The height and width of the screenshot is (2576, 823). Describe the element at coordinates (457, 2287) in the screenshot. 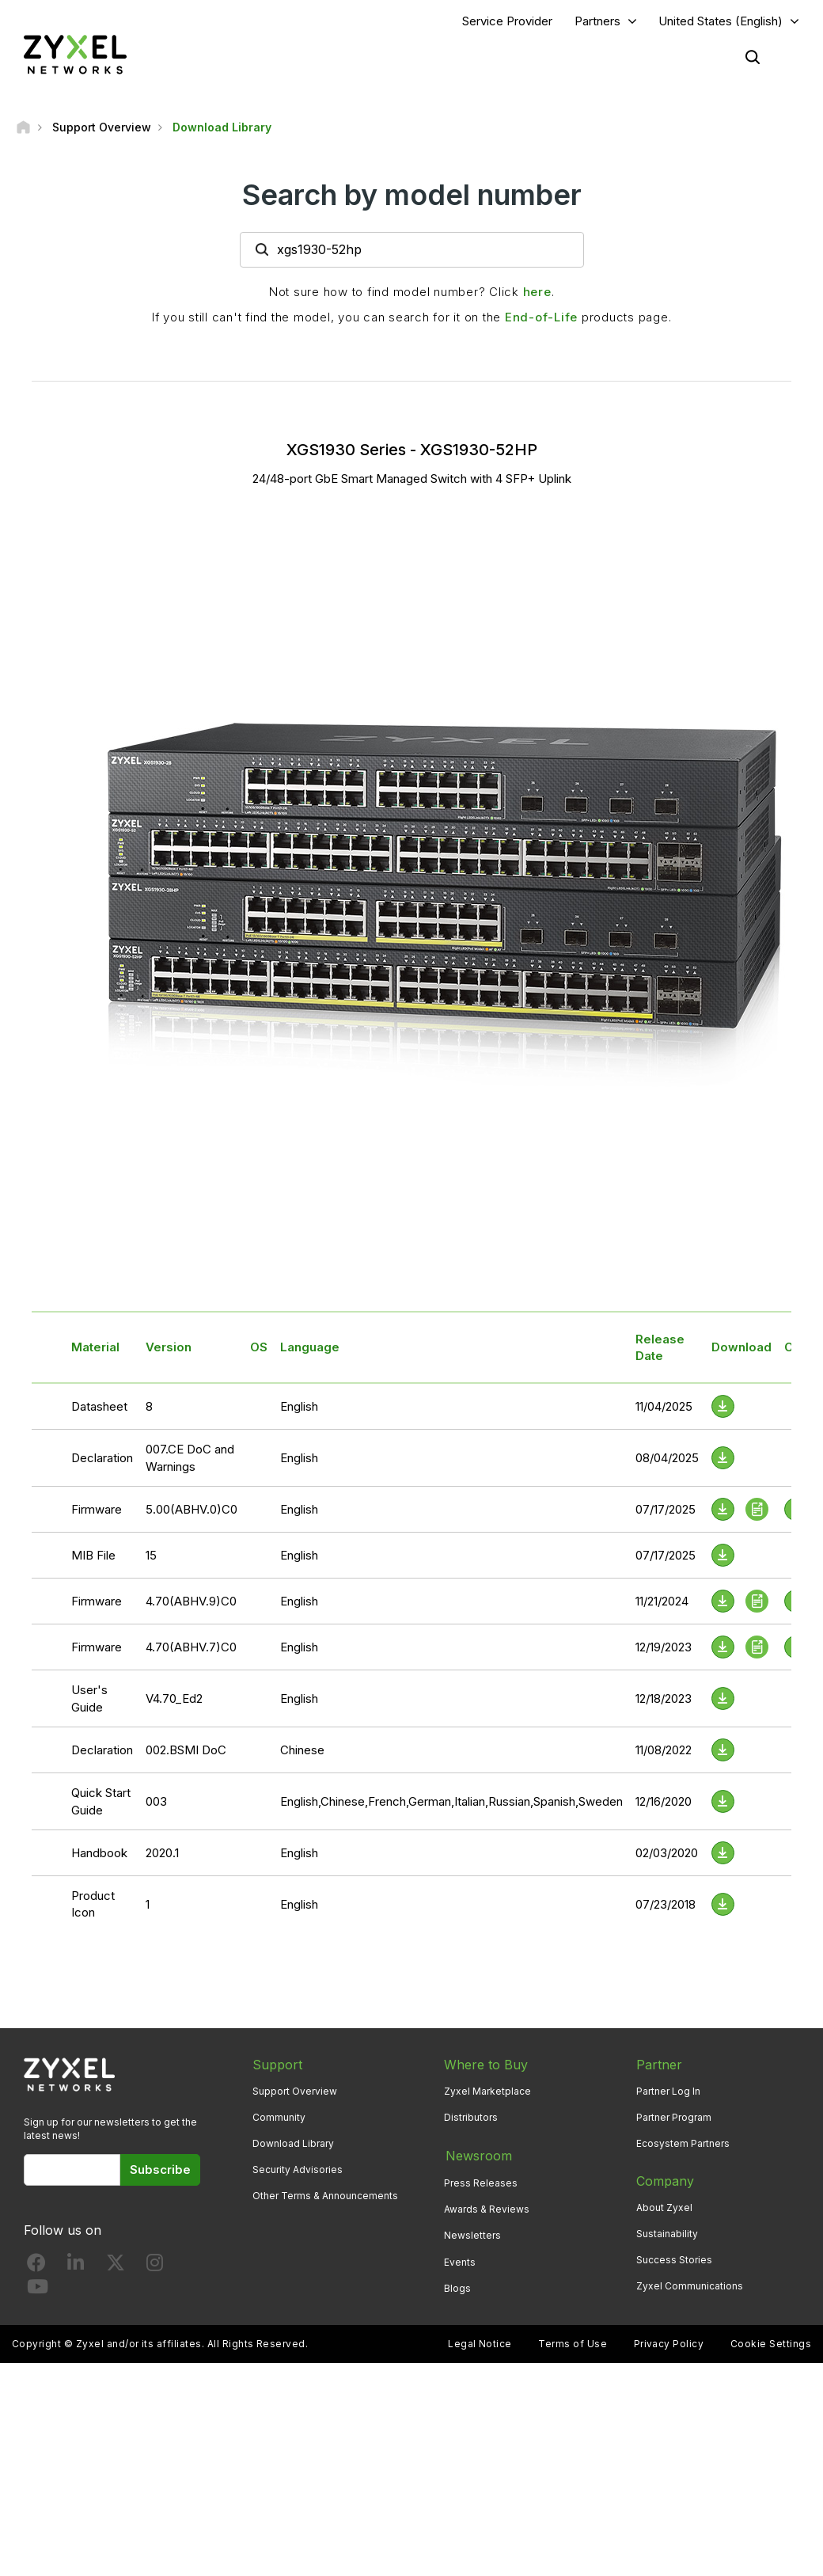

I see `Blogs` at that location.